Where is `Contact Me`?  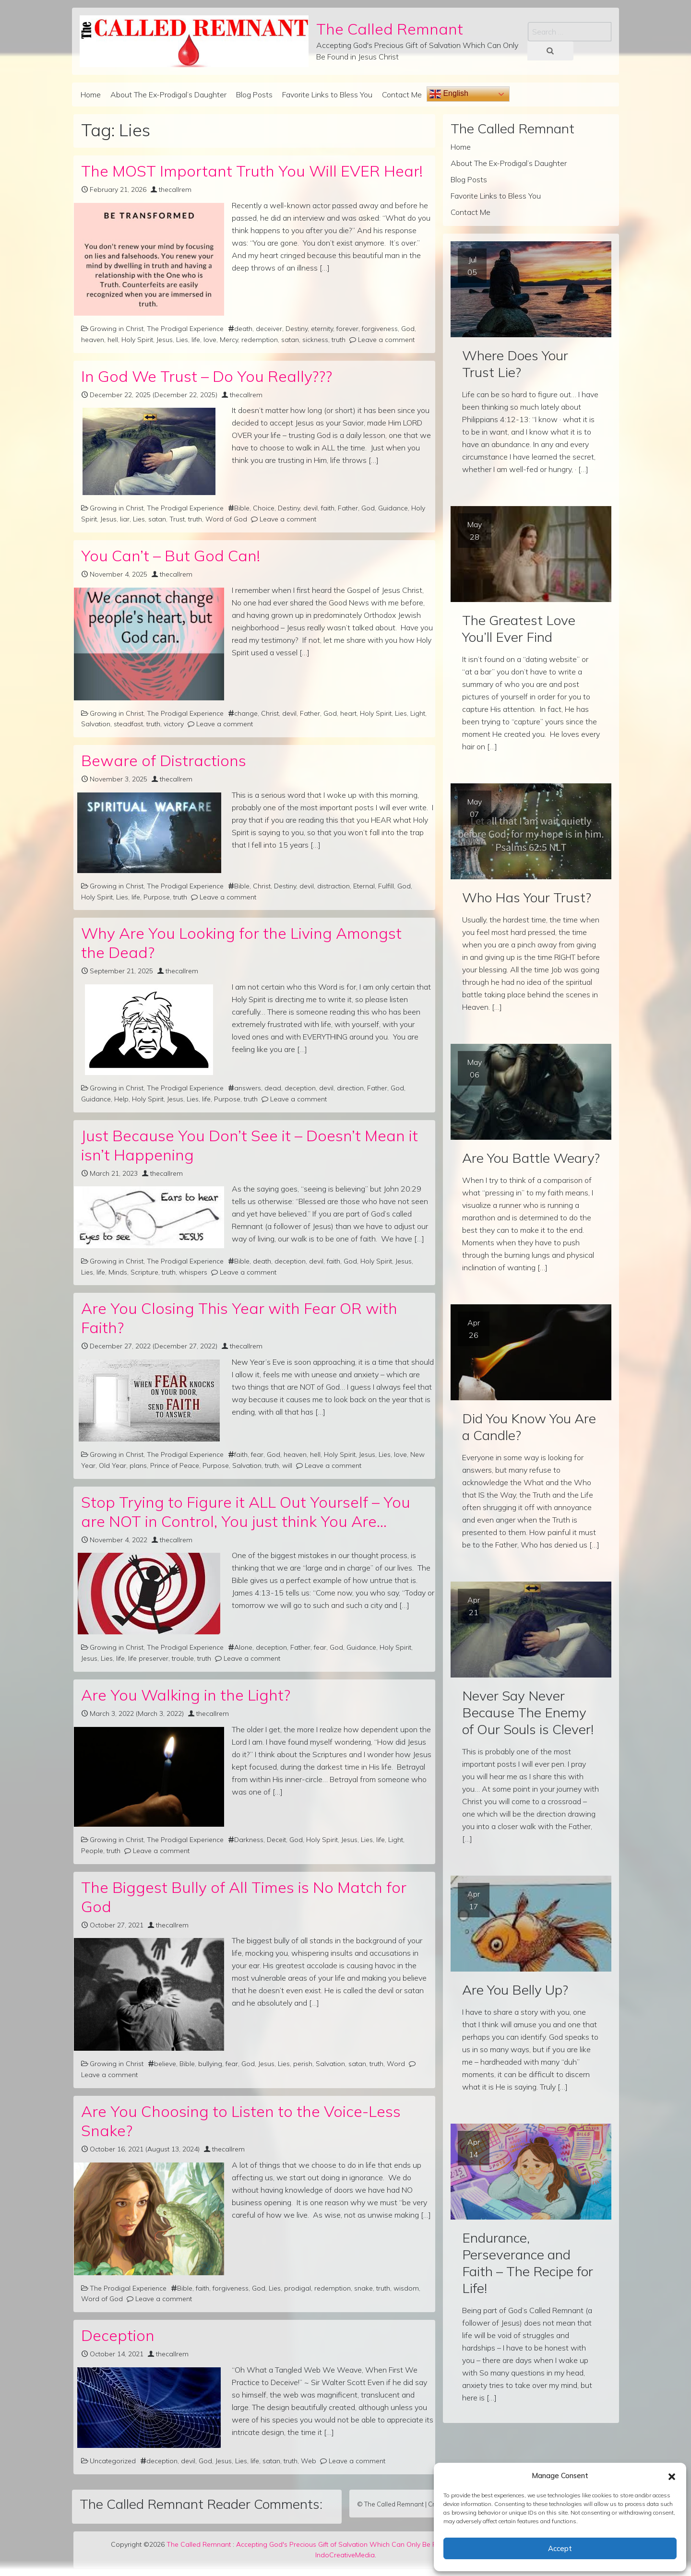
Contact Me is located at coordinates (402, 94).